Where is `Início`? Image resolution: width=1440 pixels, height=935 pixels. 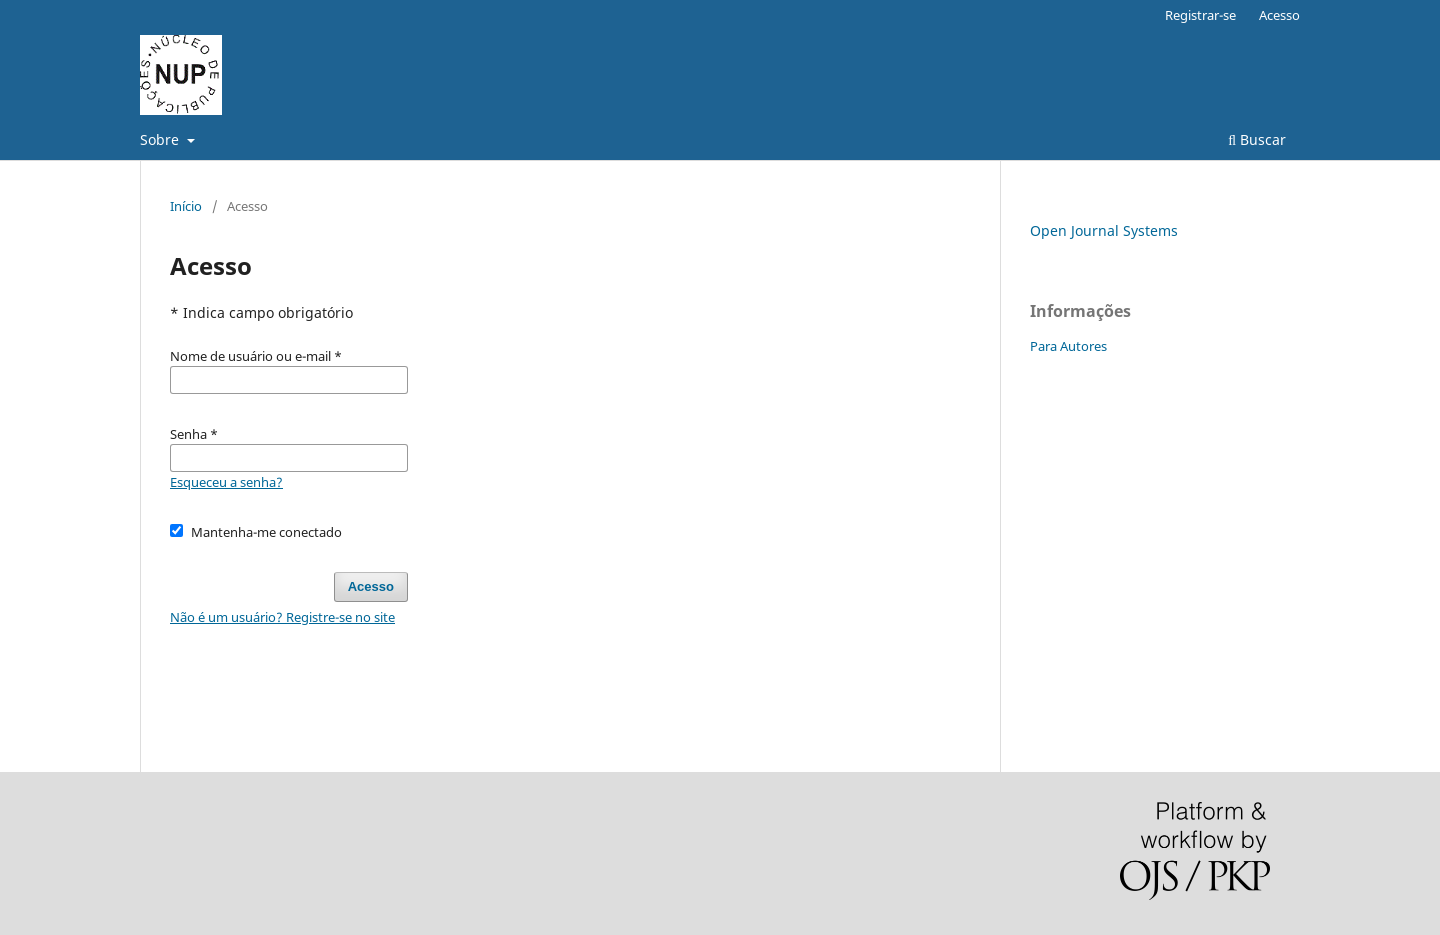
Início is located at coordinates (186, 206).